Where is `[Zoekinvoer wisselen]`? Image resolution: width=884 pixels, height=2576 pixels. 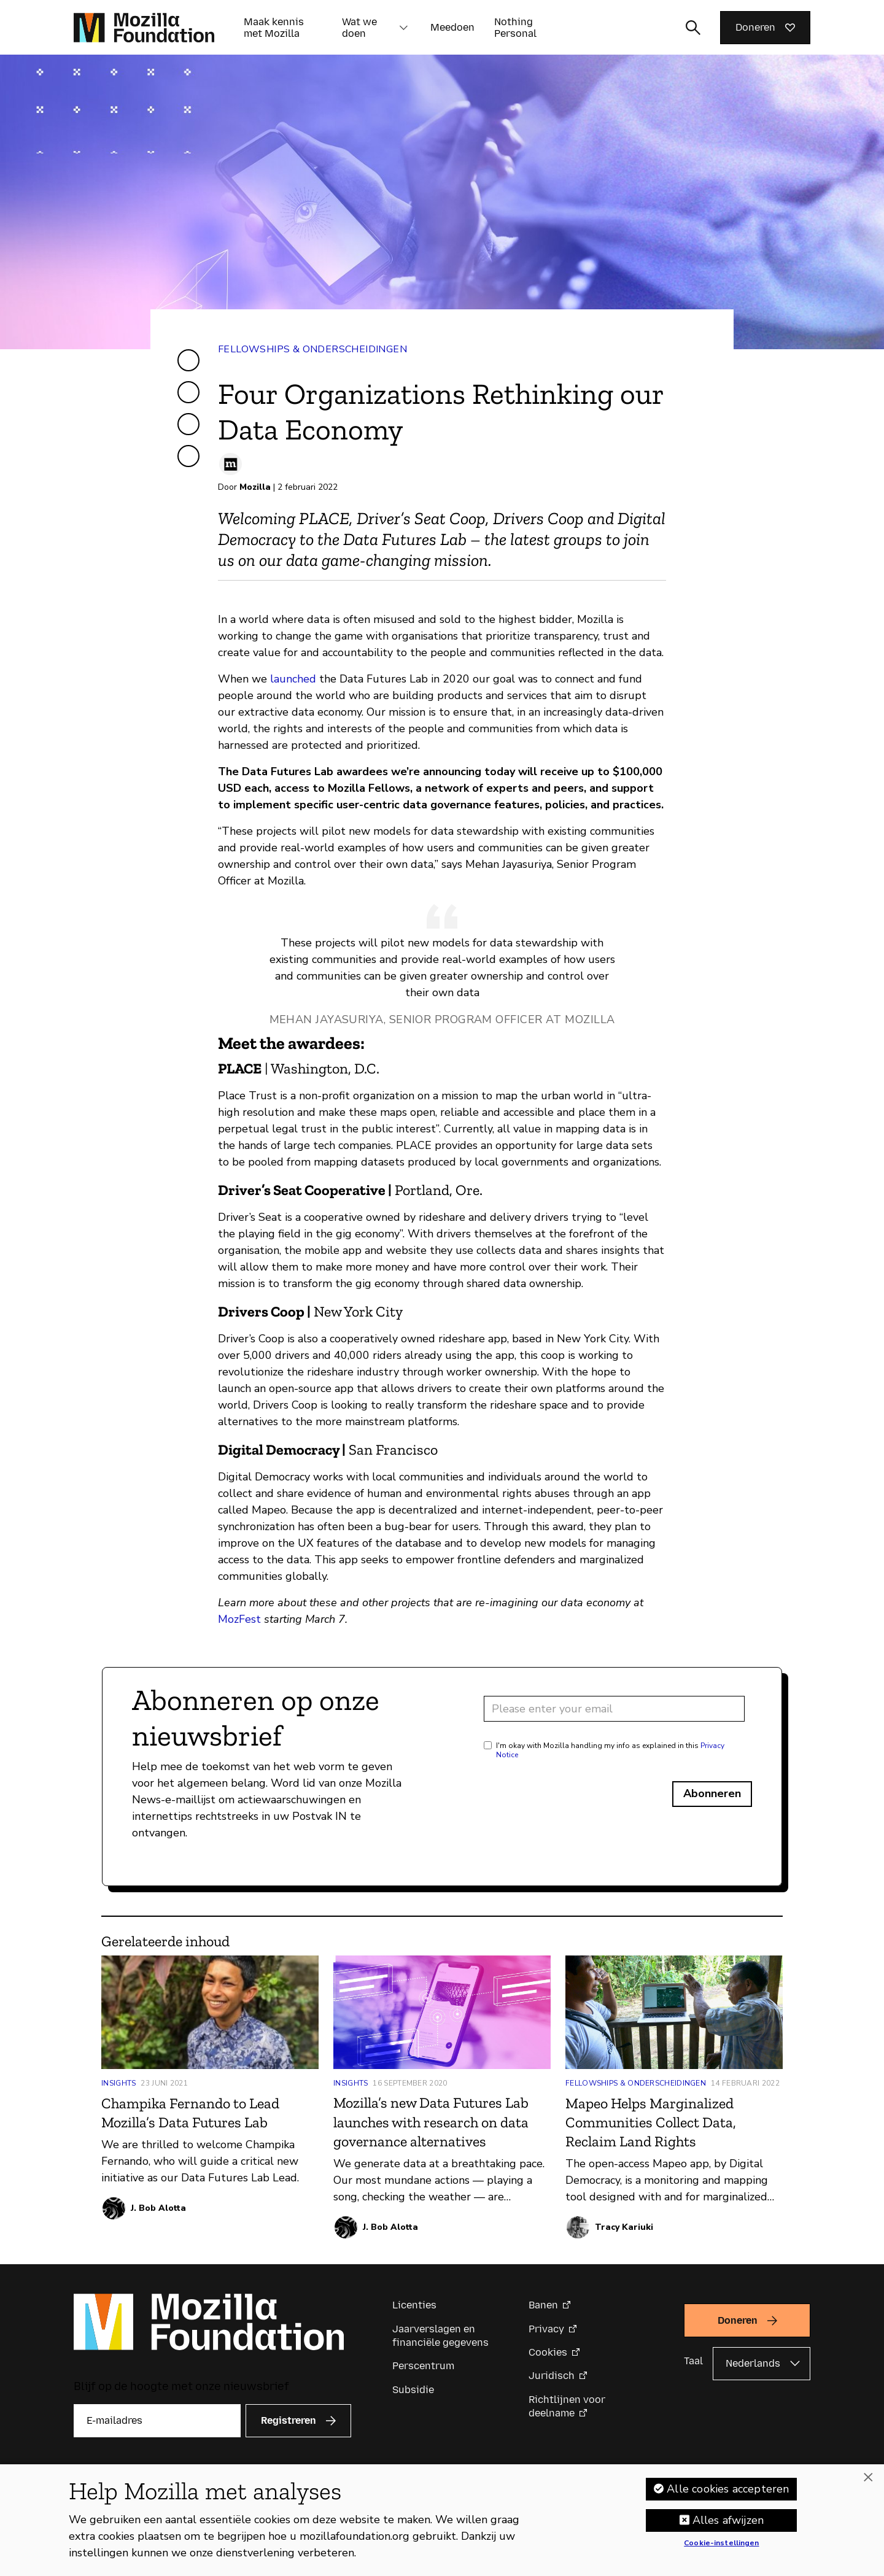 [Zoekinvoer wisselen] is located at coordinates (693, 27).